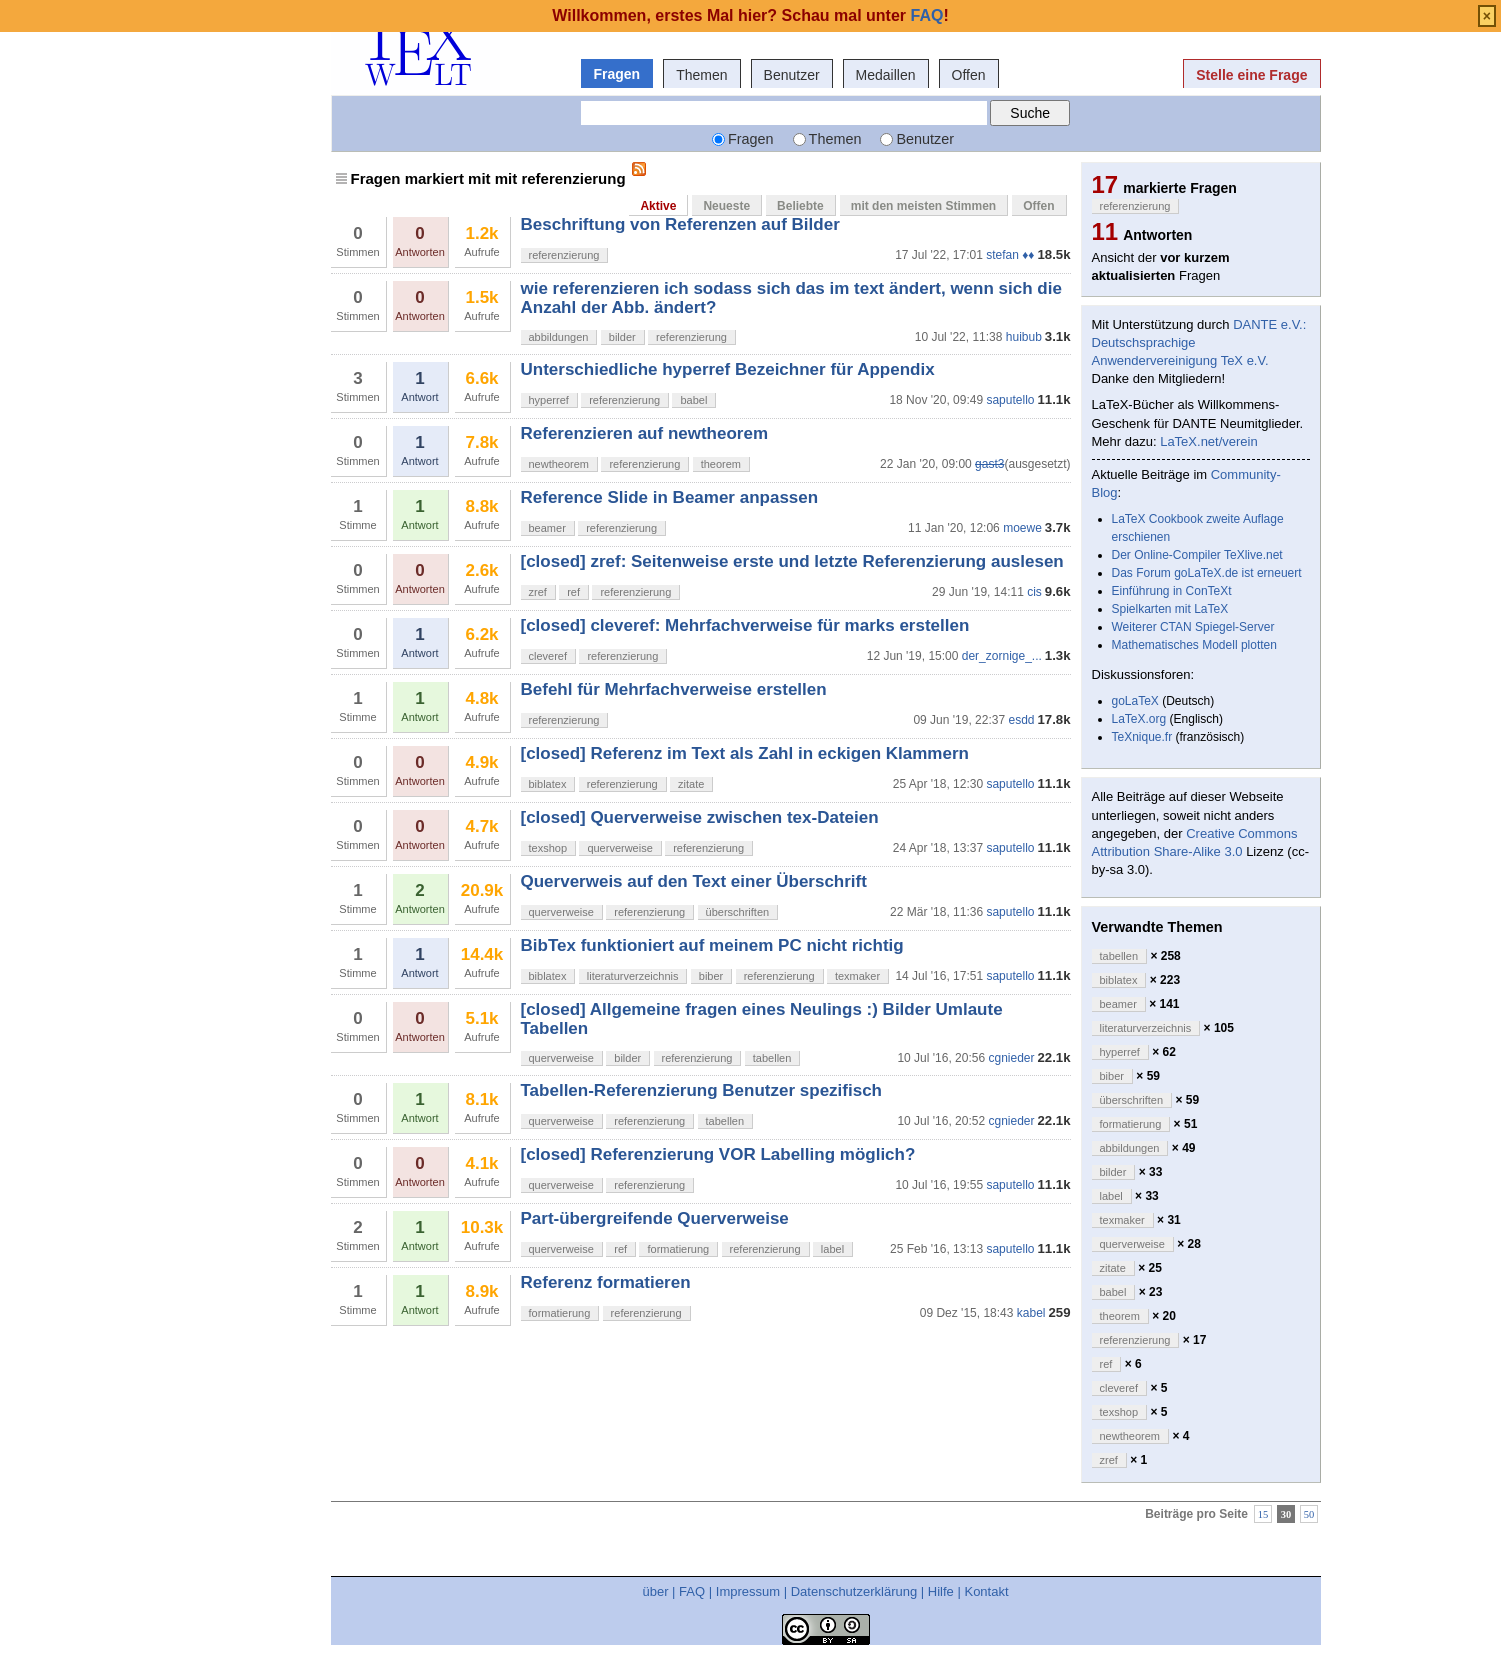 The width and height of the screenshot is (1501, 1658). I want to click on FAQ, so click(692, 1591).